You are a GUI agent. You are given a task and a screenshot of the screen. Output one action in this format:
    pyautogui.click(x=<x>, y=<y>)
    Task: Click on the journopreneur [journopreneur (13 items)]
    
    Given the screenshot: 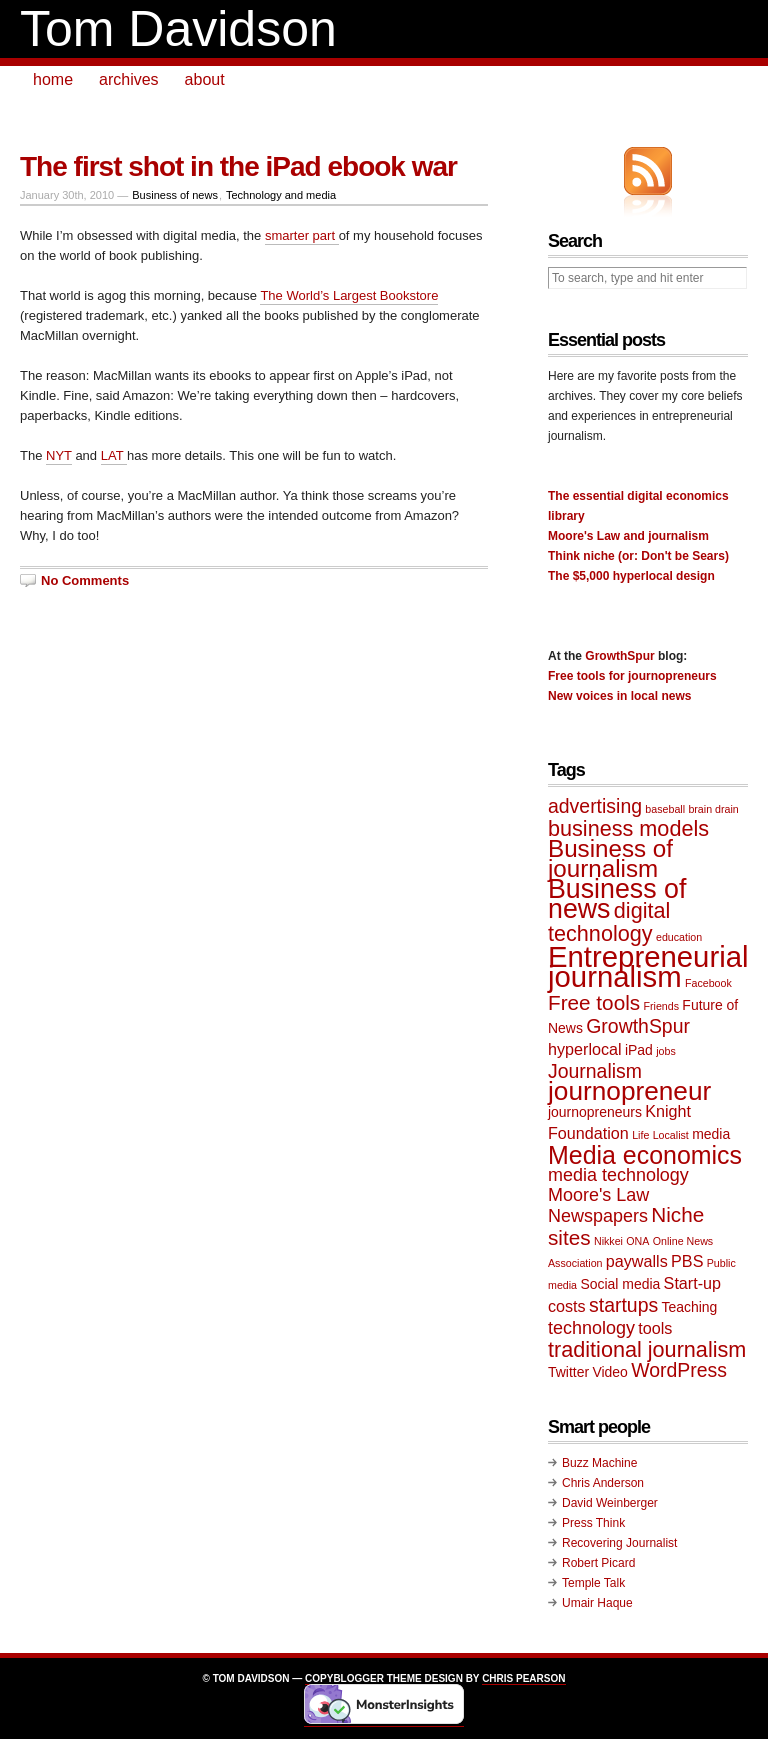 What is the action you would take?
    pyautogui.click(x=629, y=1091)
    